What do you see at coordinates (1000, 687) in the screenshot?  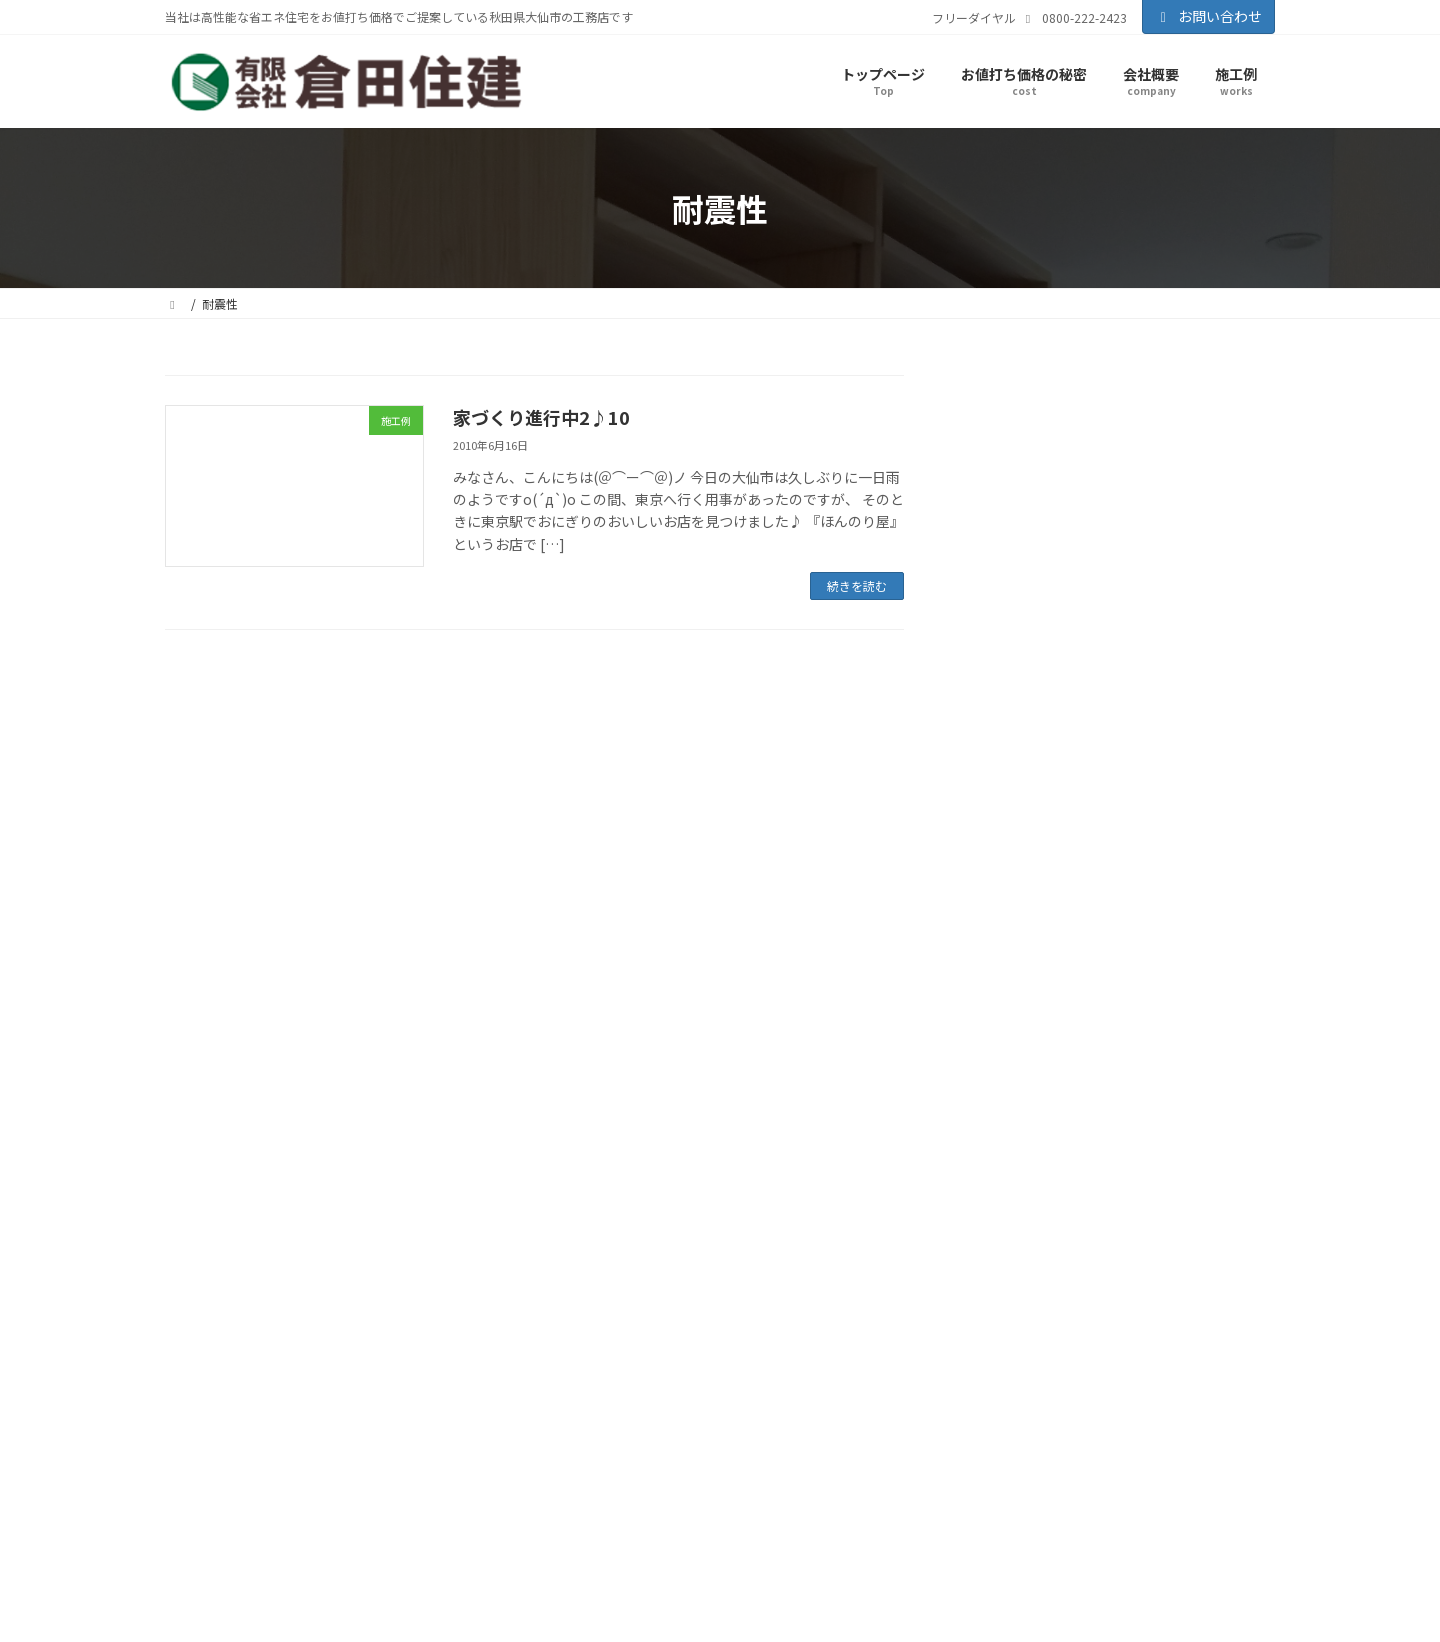 I see `すまい給付金 [すまい給付金 (1個の項目)]` at bounding box center [1000, 687].